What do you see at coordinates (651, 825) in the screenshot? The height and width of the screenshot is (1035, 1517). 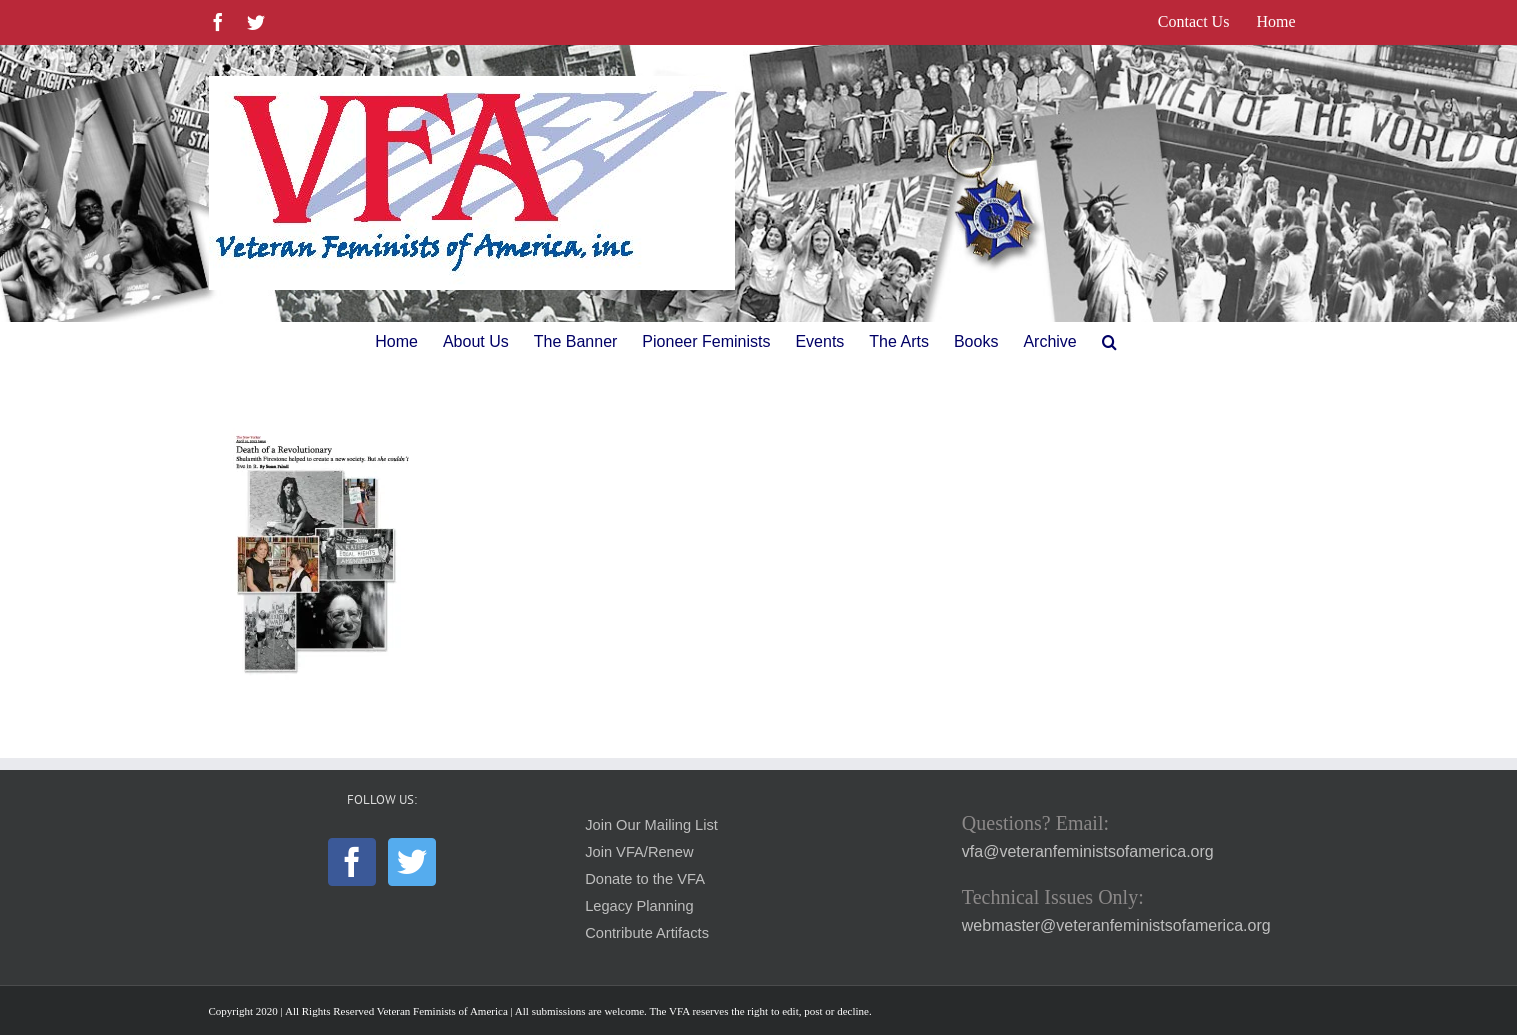 I see `Join Our Mailing List` at bounding box center [651, 825].